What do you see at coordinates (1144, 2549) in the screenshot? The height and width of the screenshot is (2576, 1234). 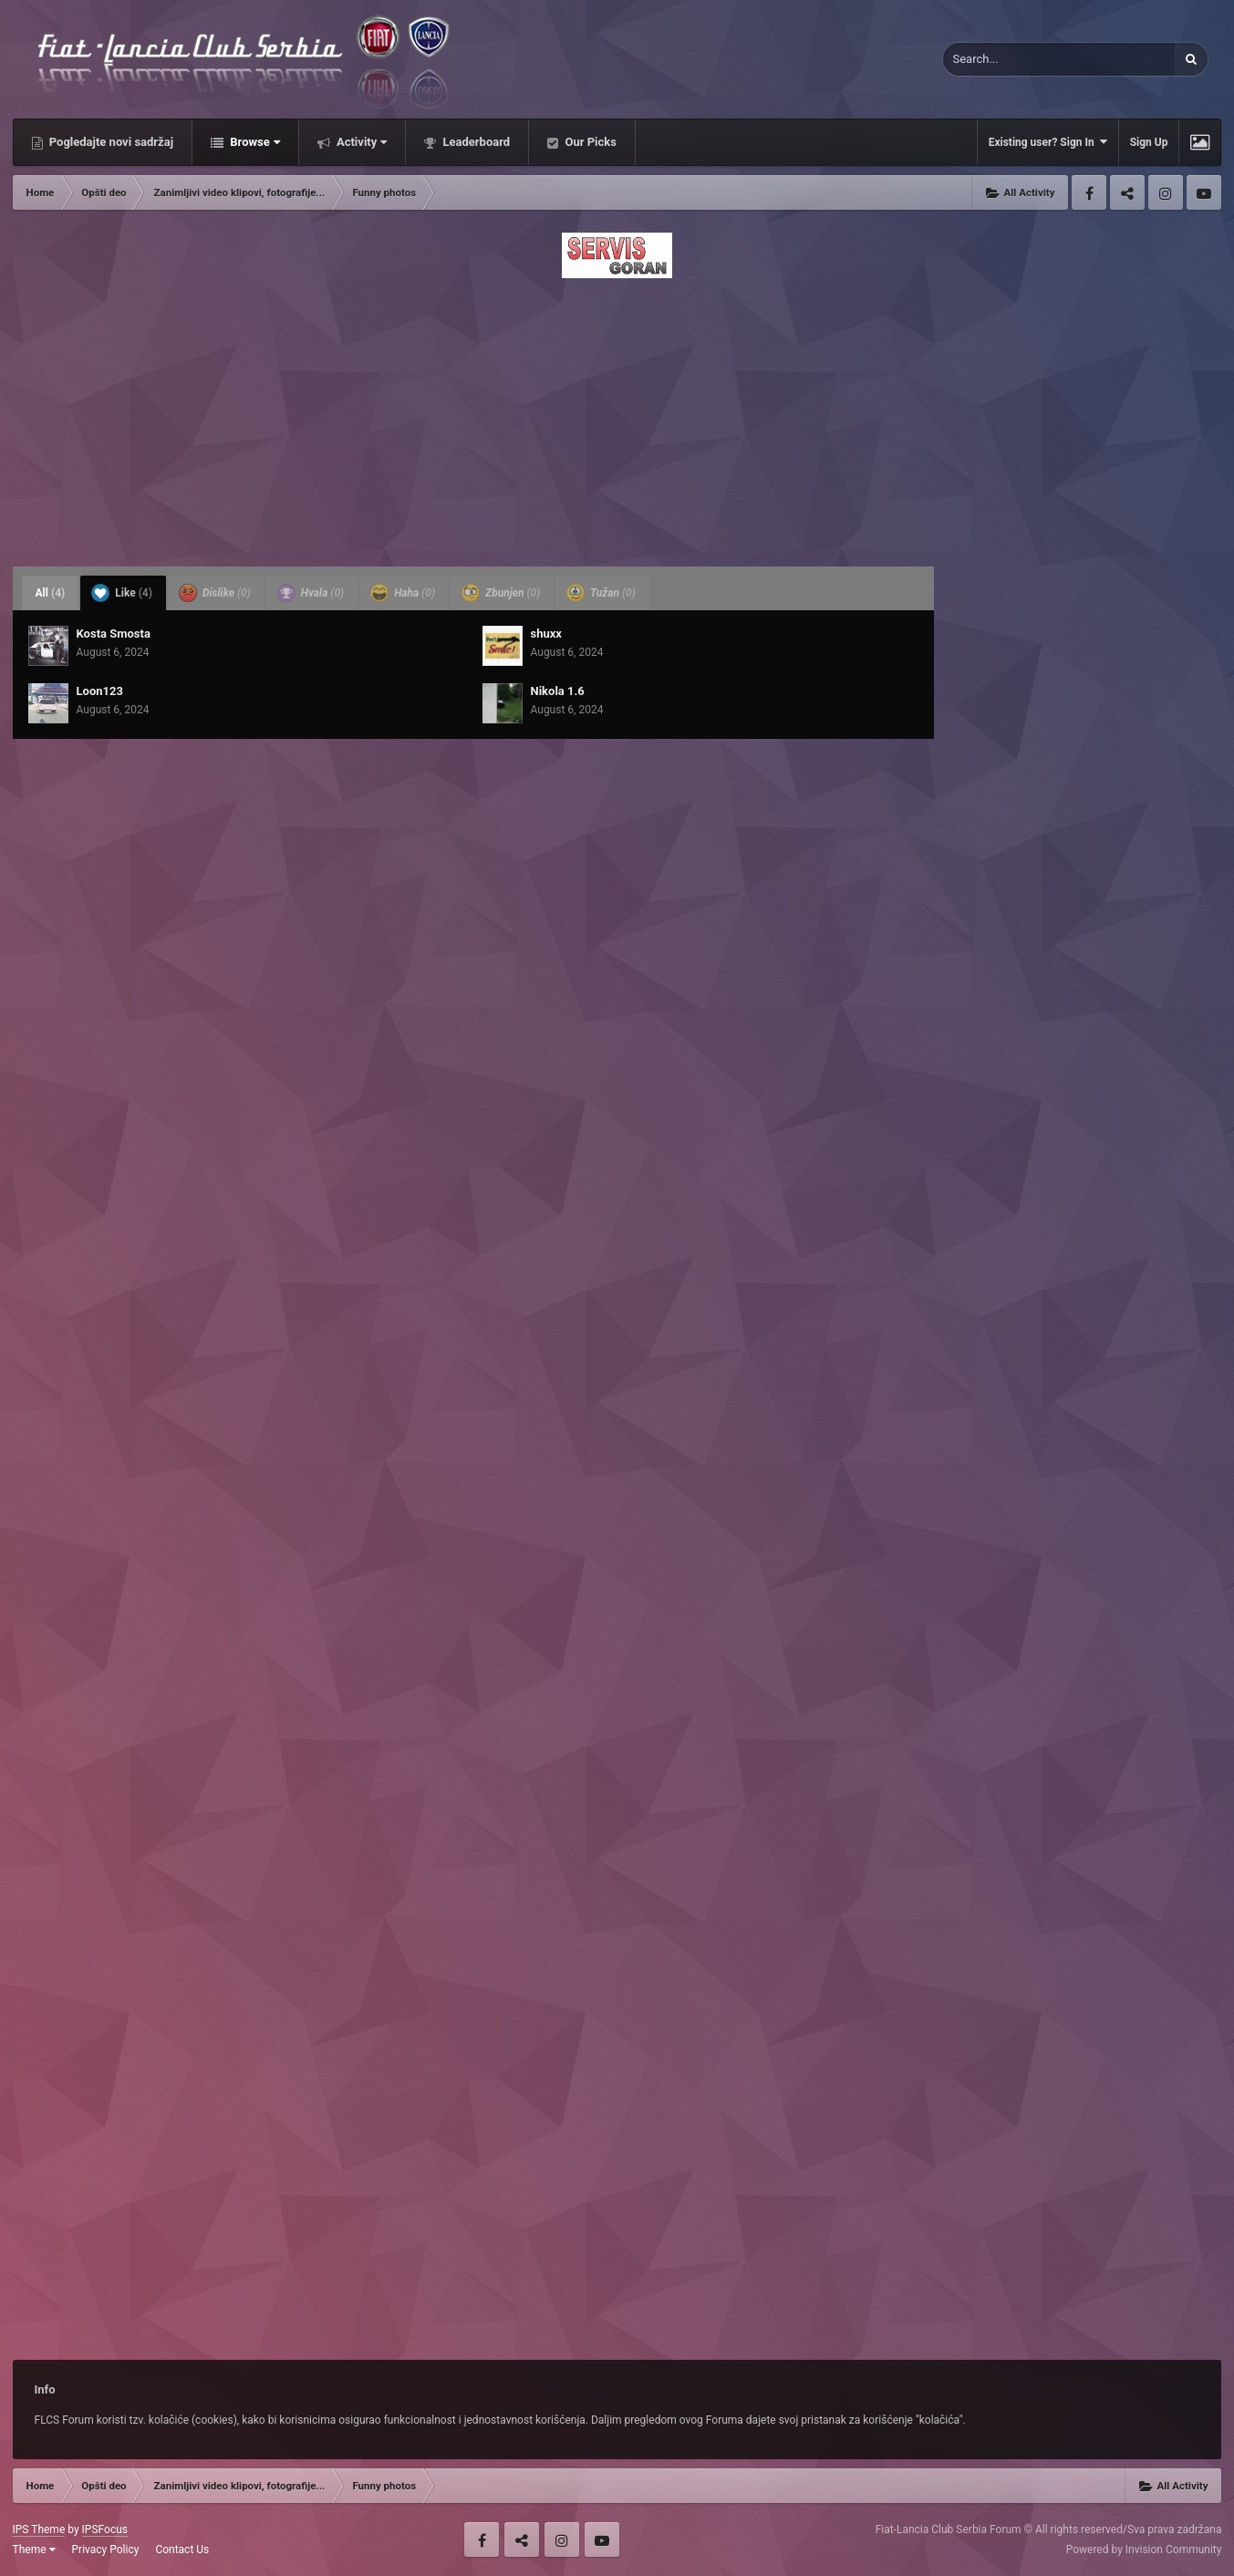 I see `Powered by Invision Community` at bounding box center [1144, 2549].